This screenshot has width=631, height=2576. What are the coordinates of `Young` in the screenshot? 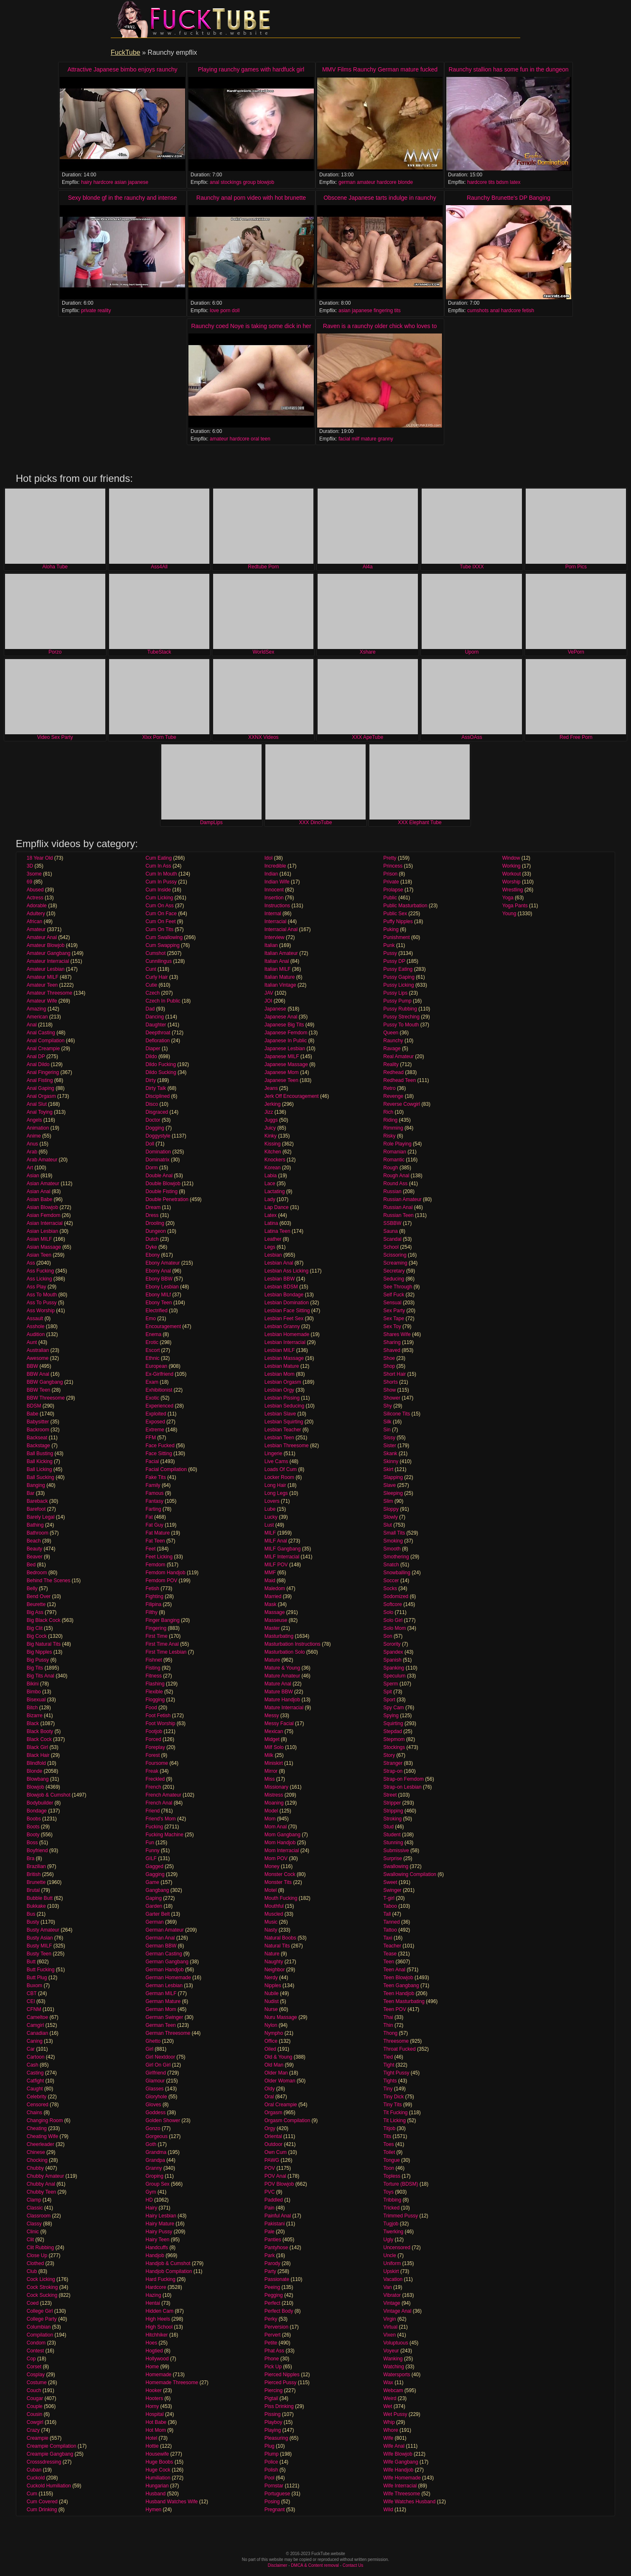 It's located at (509, 913).